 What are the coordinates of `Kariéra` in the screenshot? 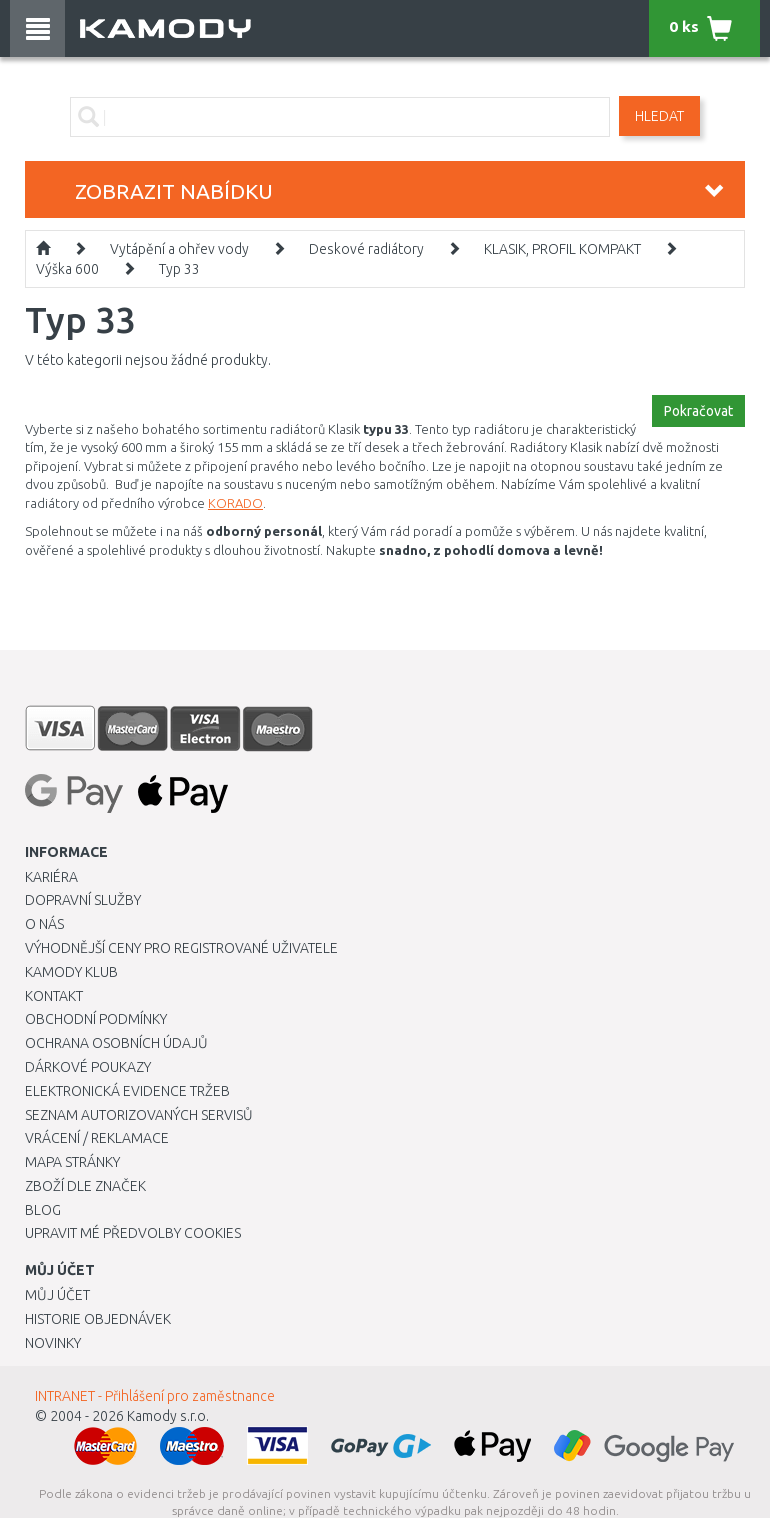 It's located at (51, 877).